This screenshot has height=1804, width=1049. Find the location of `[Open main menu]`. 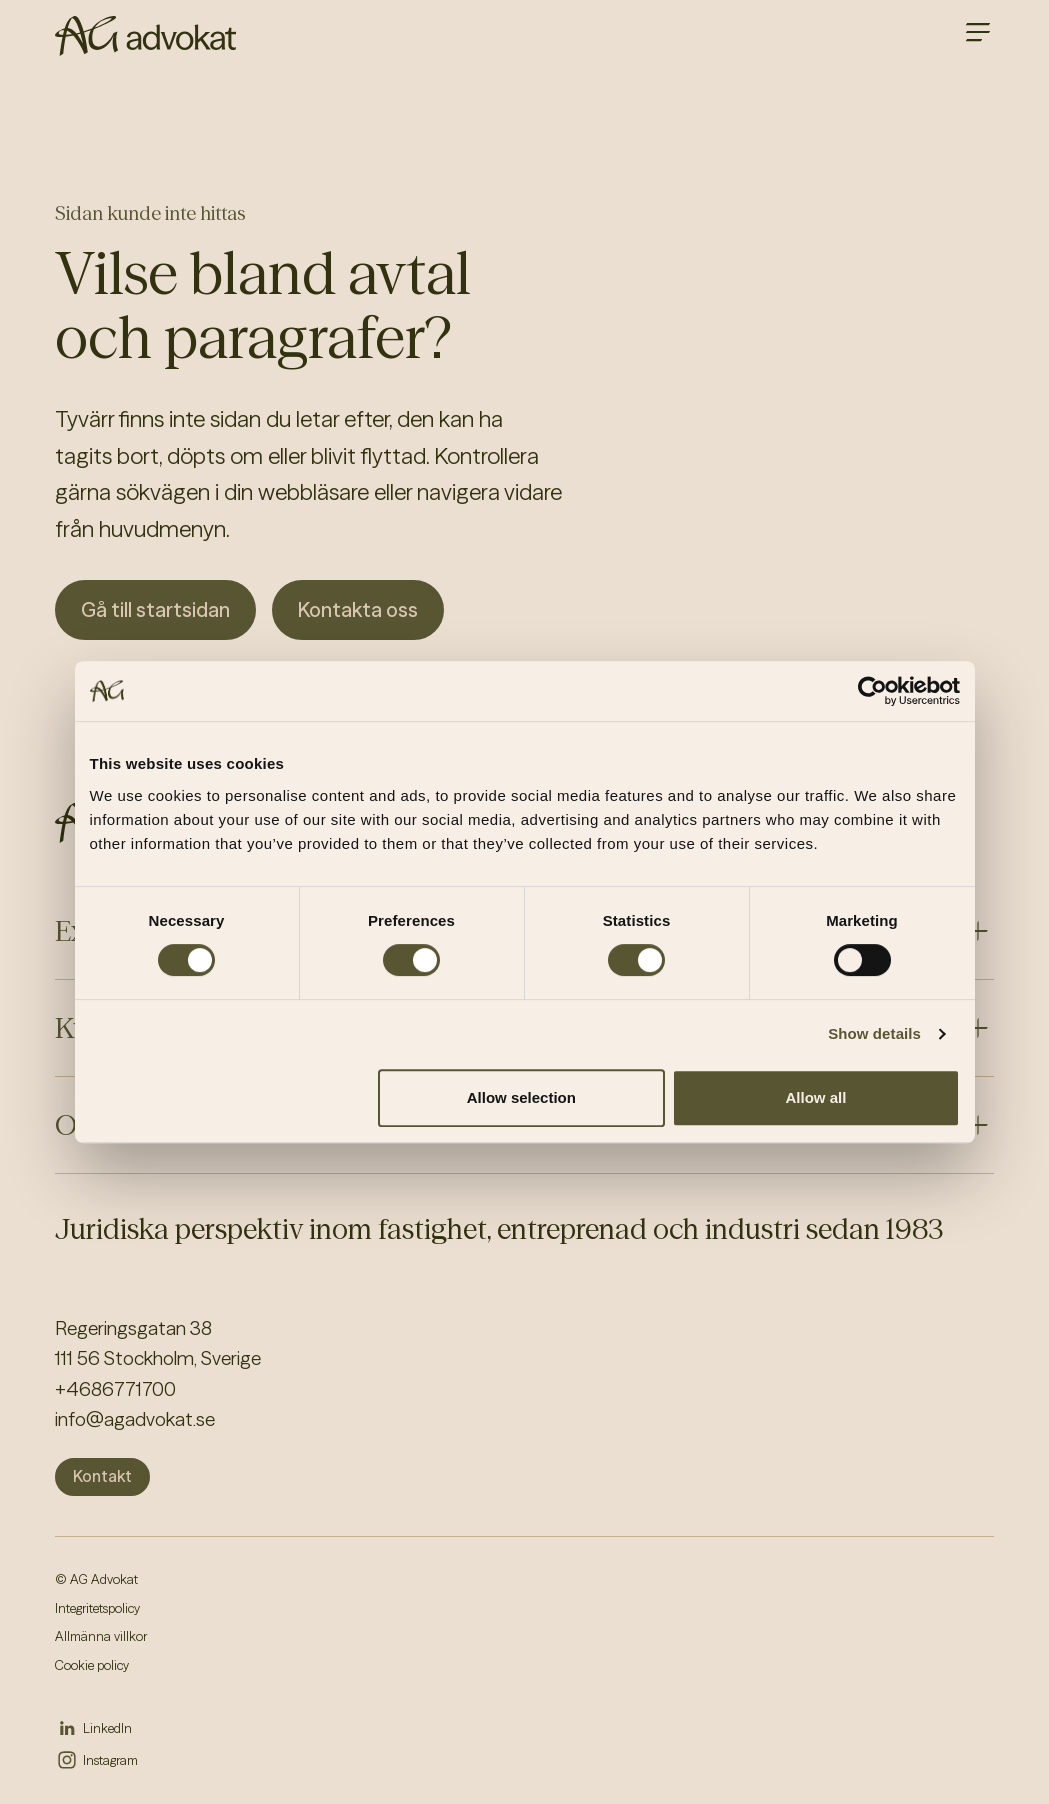

[Open main menu] is located at coordinates (978, 32).